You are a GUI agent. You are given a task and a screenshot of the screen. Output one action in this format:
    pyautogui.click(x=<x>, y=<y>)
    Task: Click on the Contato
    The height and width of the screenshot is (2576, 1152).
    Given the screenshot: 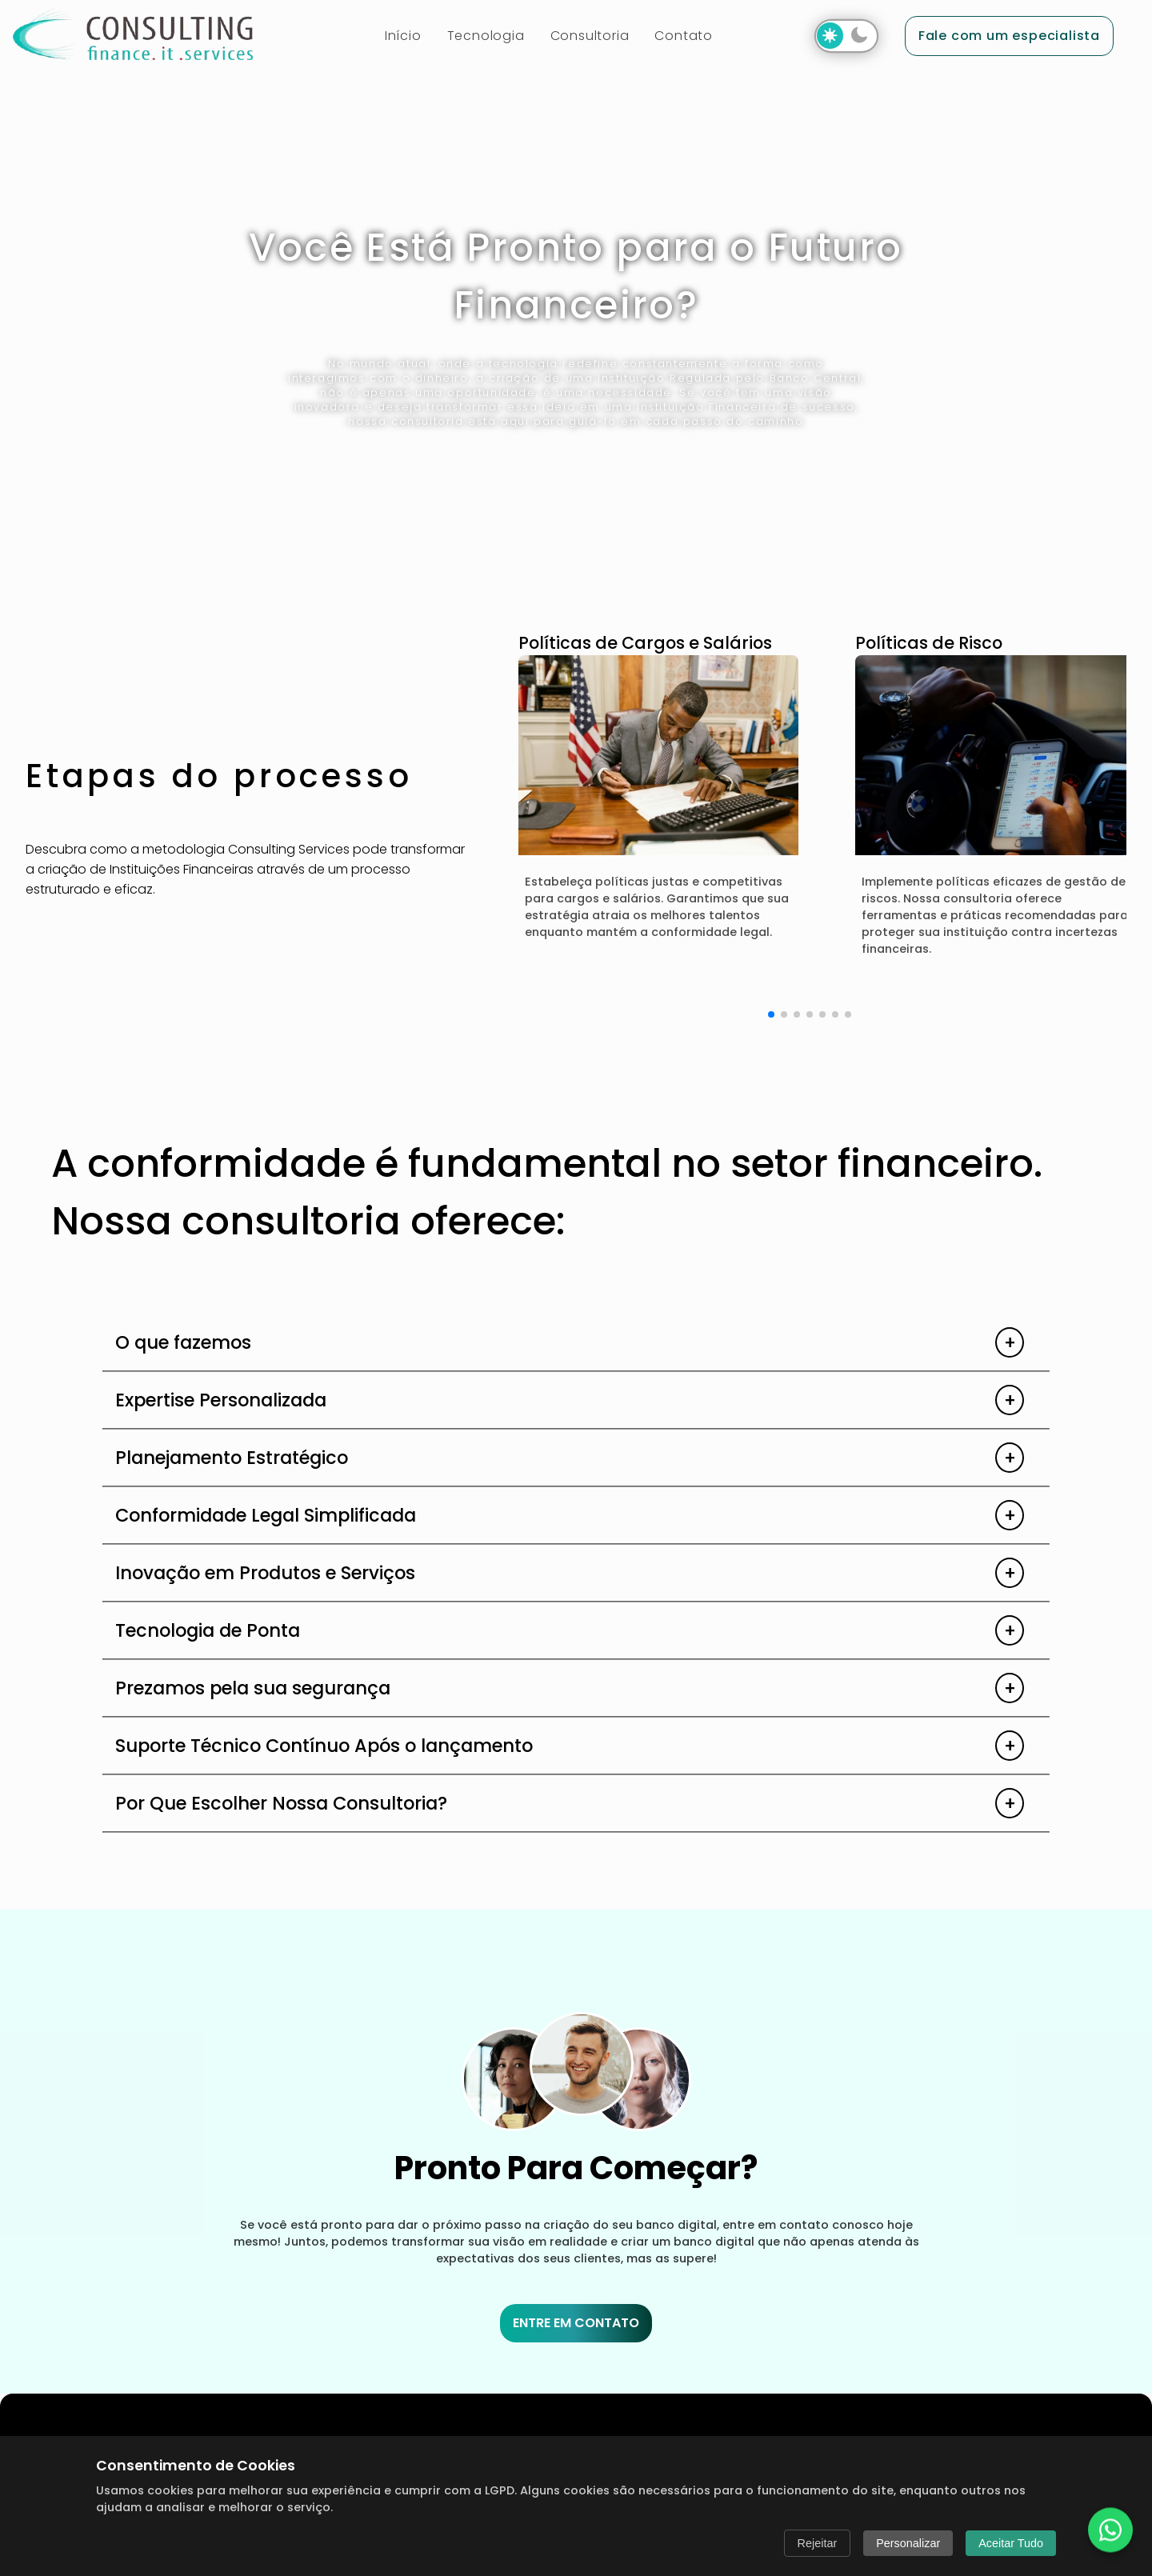 What is the action you would take?
    pyautogui.click(x=683, y=35)
    